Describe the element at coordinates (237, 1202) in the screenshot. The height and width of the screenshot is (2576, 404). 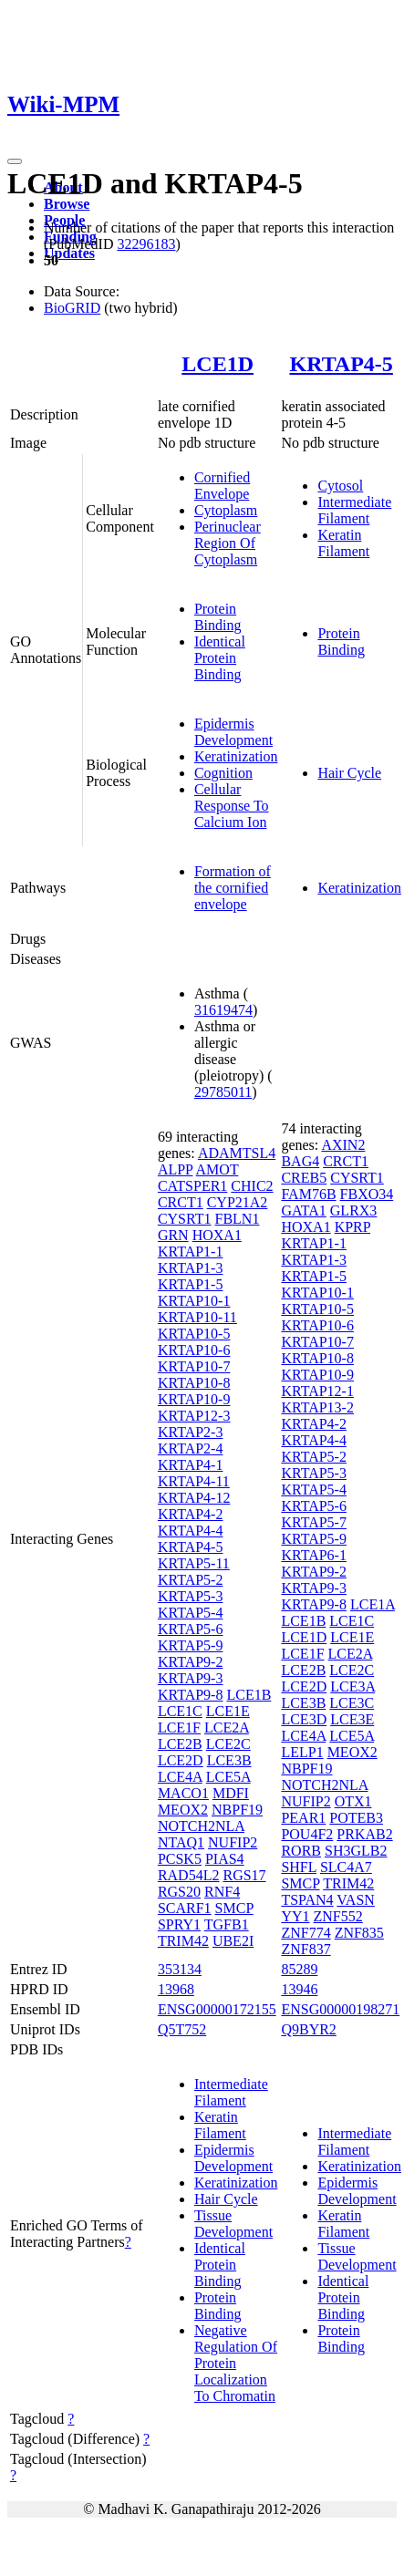
I see `CYP21A2` at that location.